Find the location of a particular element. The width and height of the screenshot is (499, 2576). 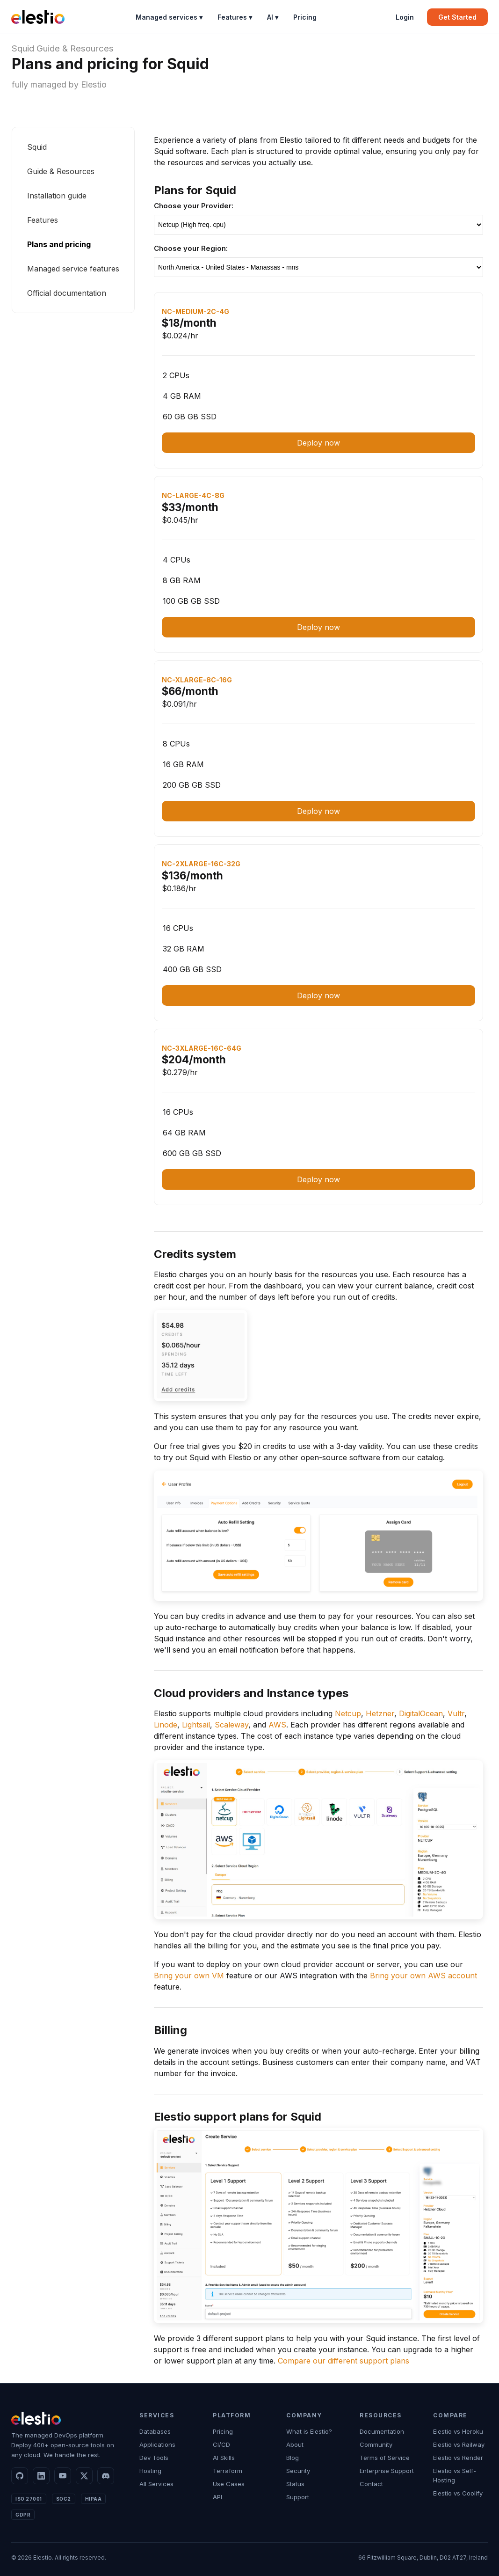

CI/CD is located at coordinates (221, 2444).